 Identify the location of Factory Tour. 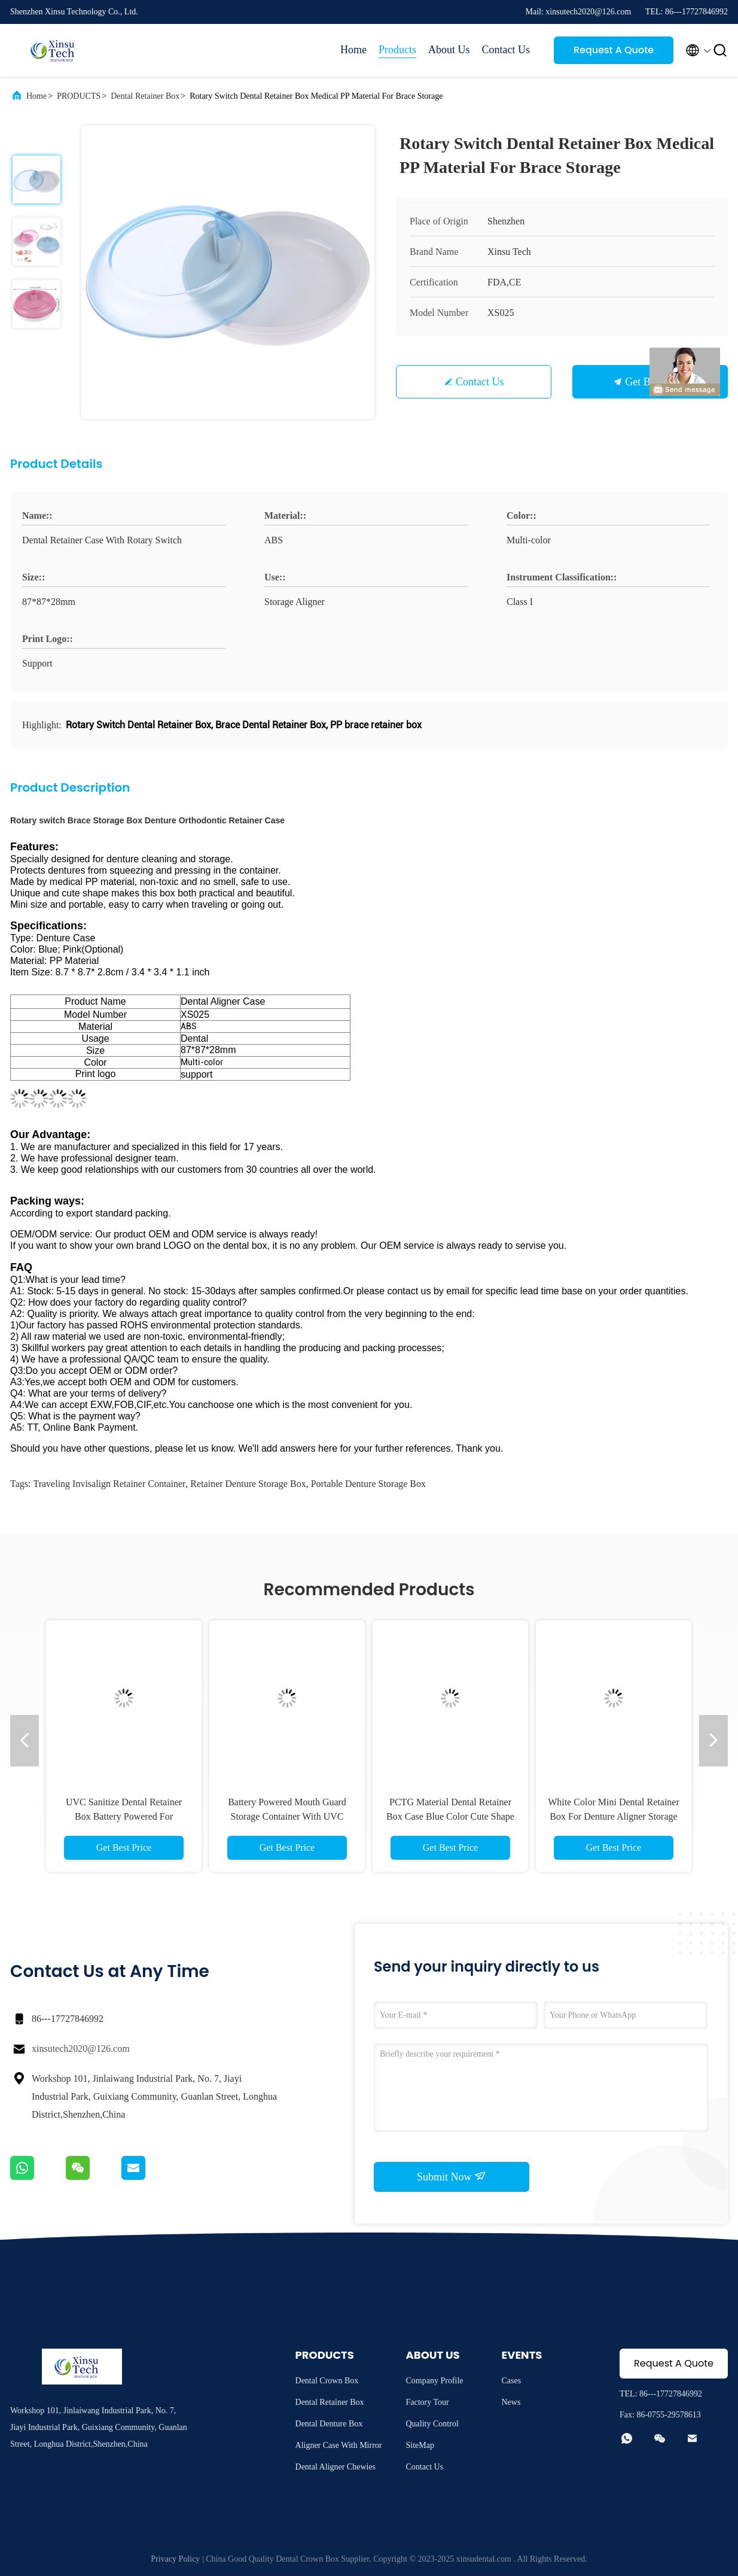
(427, 2402).